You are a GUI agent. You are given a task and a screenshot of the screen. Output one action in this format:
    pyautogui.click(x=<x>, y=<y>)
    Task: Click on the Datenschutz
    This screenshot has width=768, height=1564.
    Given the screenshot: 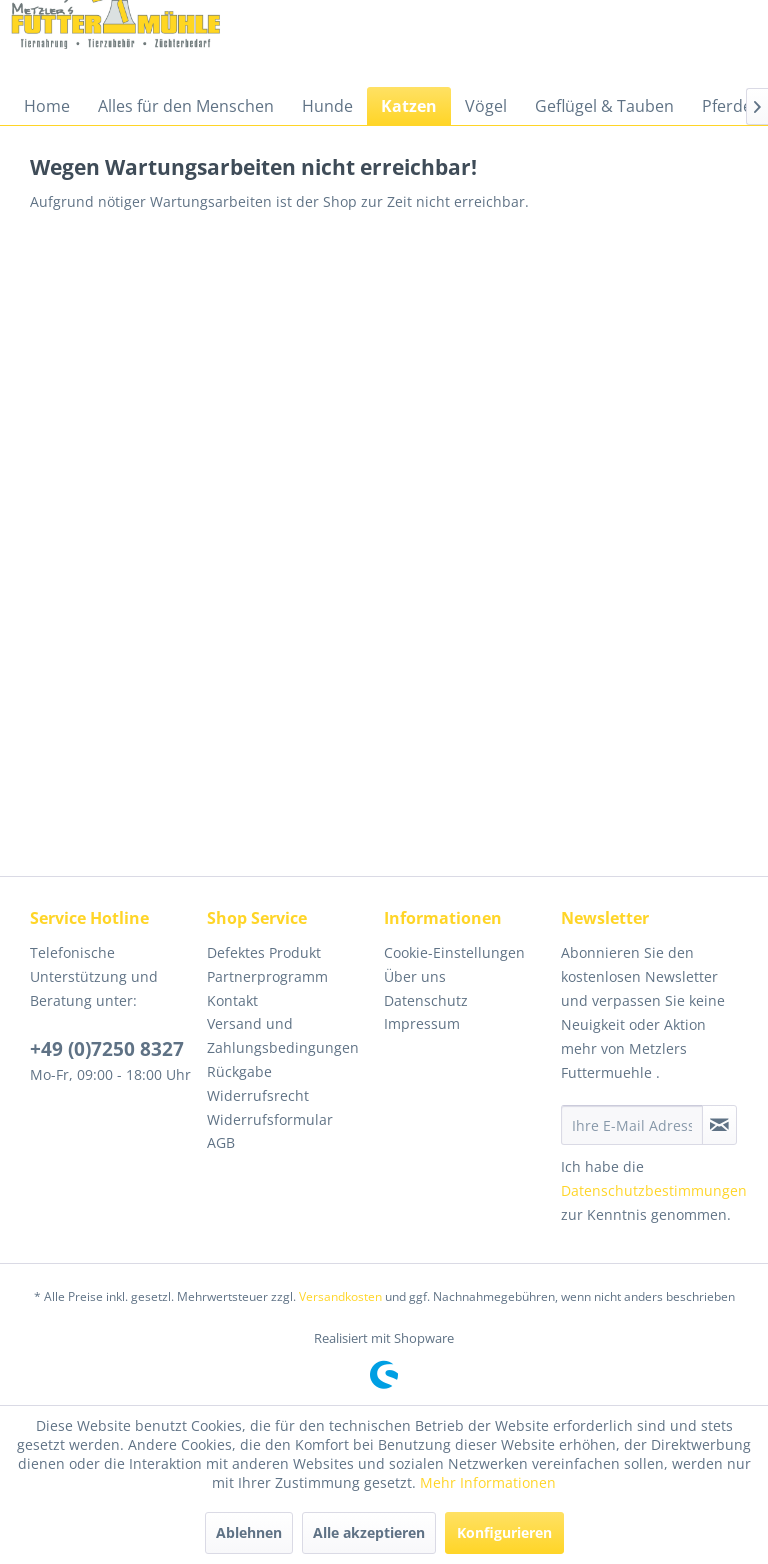 What is the action you would take?
    pyautogui.click(x=426, y=1000)
    